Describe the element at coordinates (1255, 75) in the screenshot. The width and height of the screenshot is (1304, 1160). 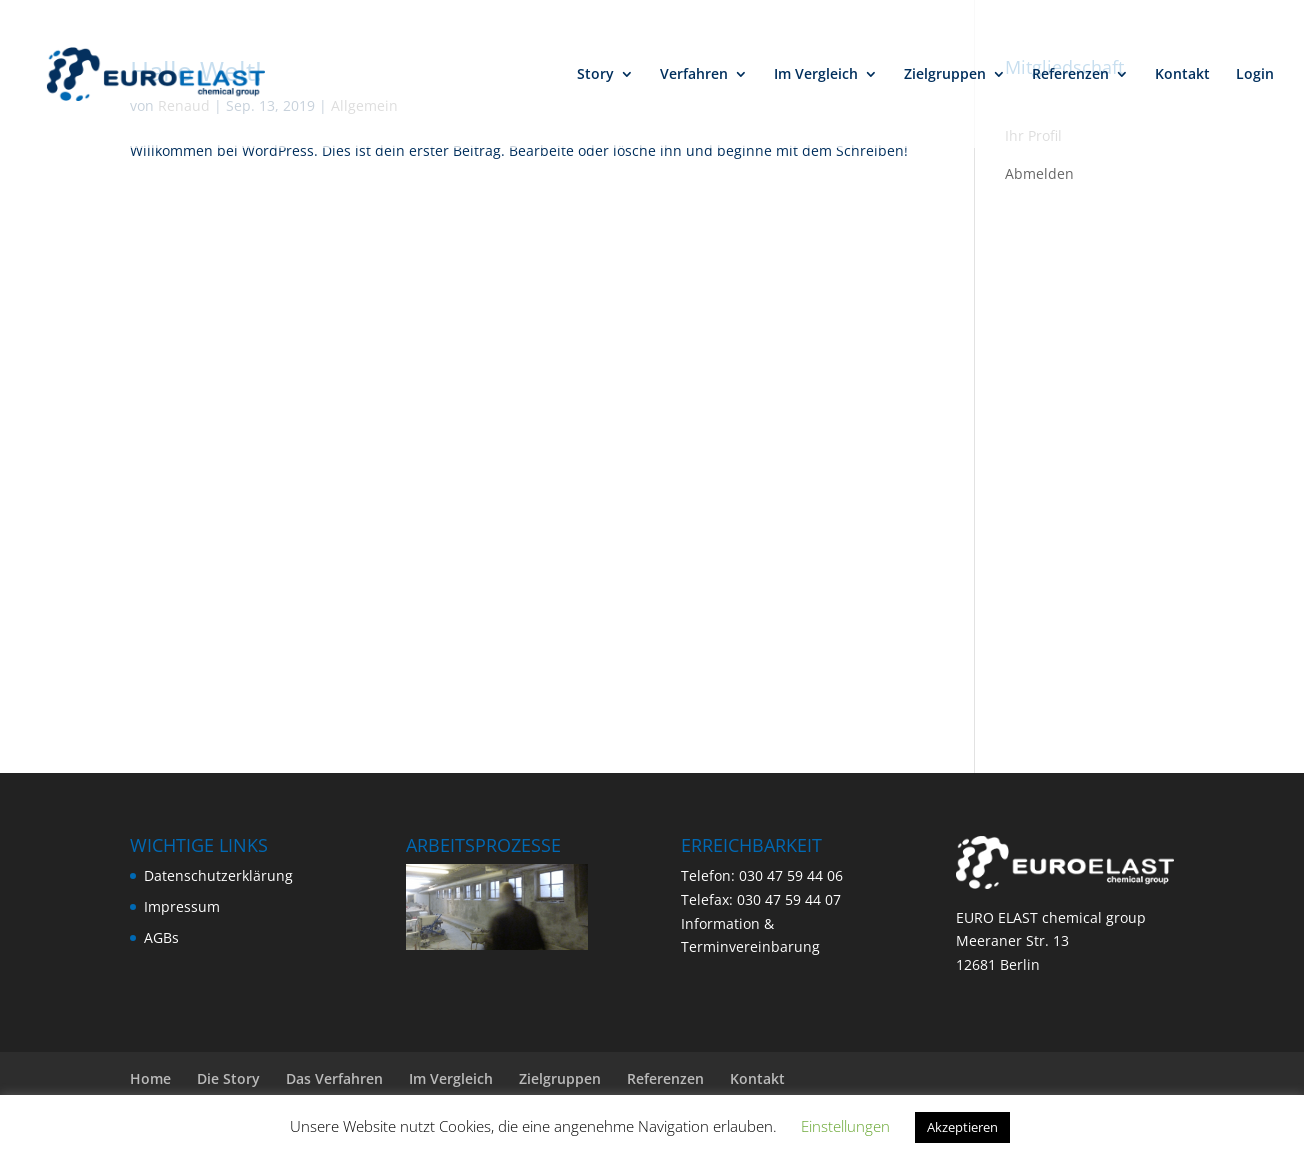
I see `Login` at that location.